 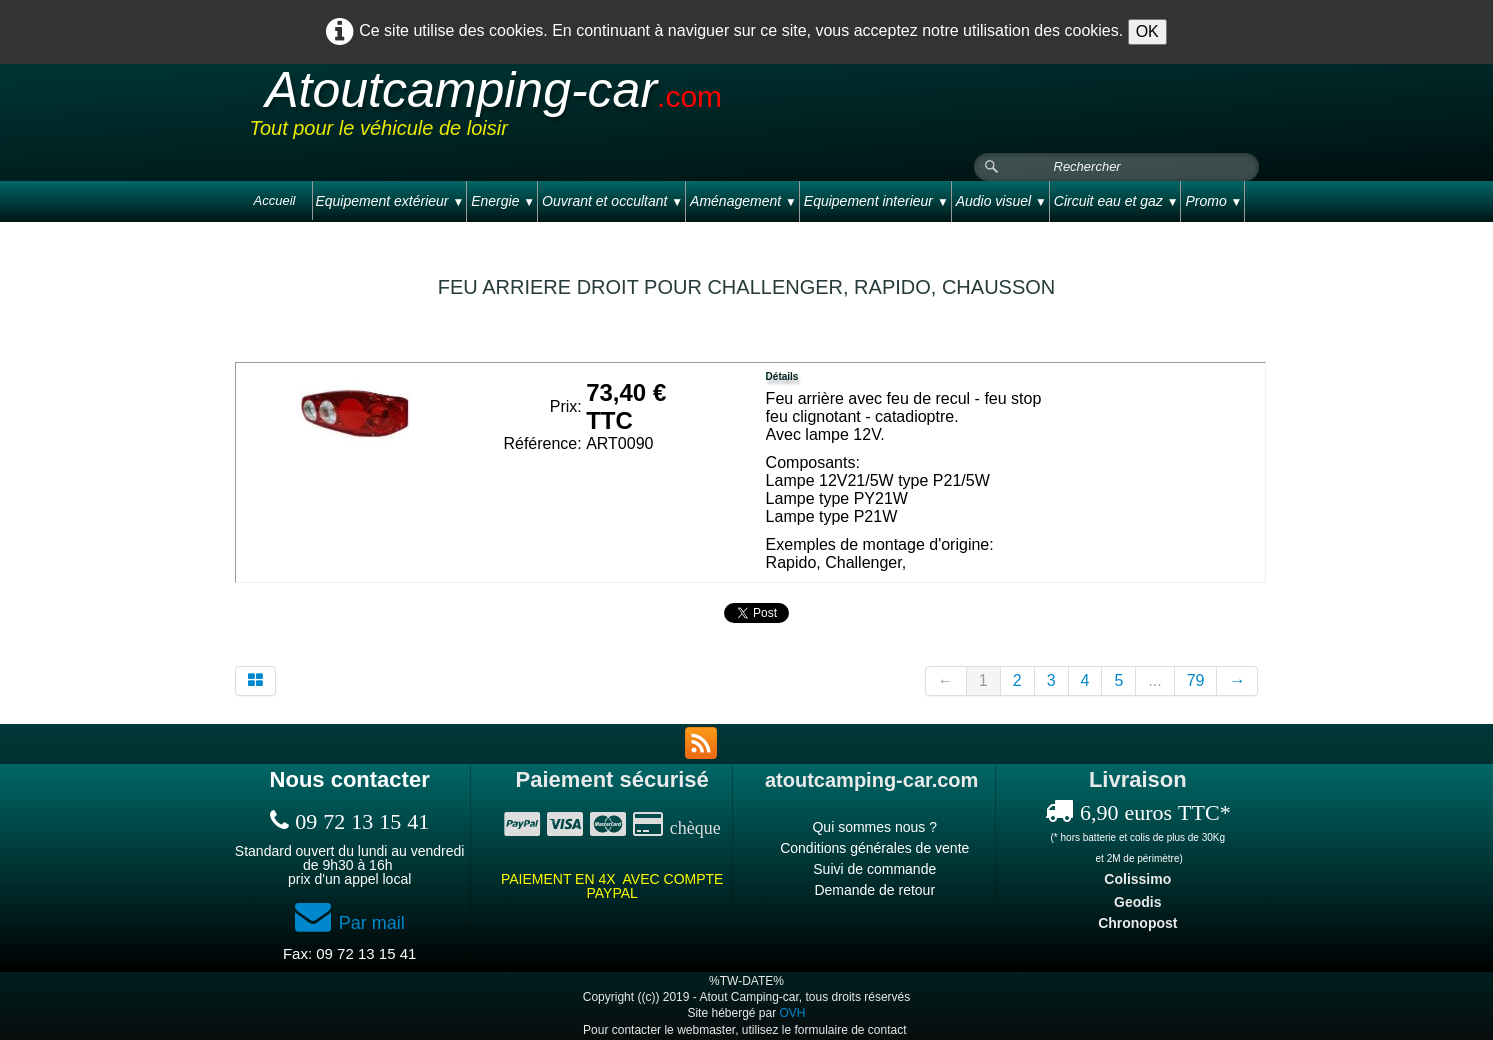 What do you see at coordinates (629, 109) in the screenshot?
I see `[logo]` at bounding box center [629, 109].